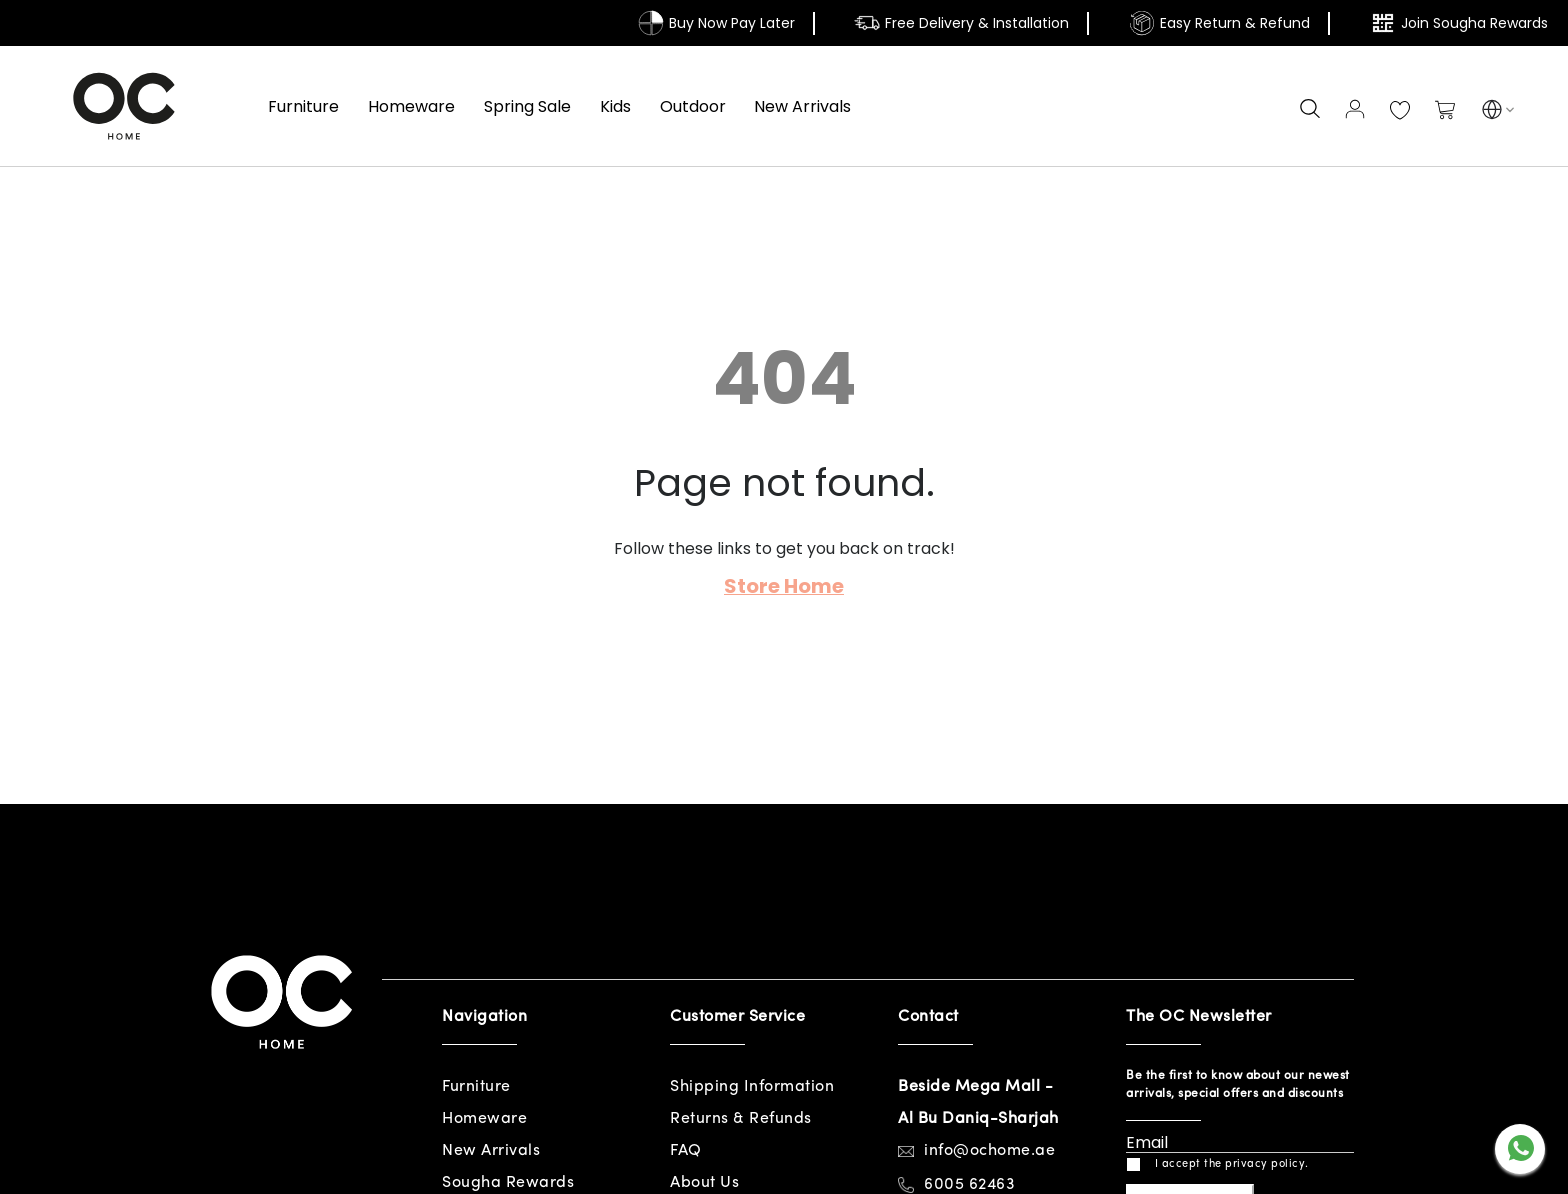 The height and width of the screenshot is (1194, 1568). I want to click on Shipping Information, so click(752, 1087).